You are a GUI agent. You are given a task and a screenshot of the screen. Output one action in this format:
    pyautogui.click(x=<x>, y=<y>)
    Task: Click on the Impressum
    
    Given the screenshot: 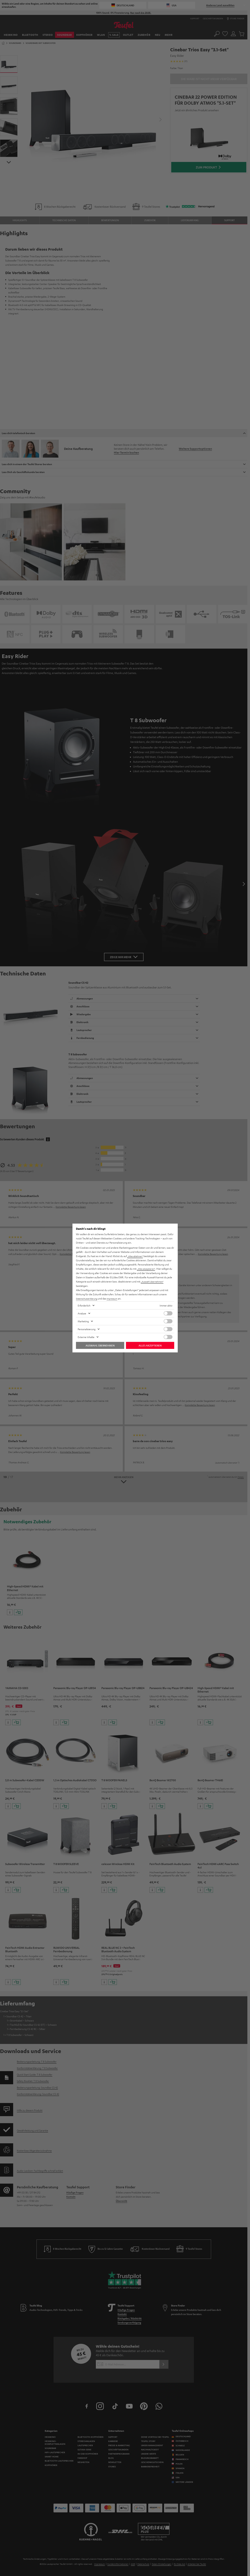 What is the action you would take?
    pyautogui.click(x=116, y=1298)
    